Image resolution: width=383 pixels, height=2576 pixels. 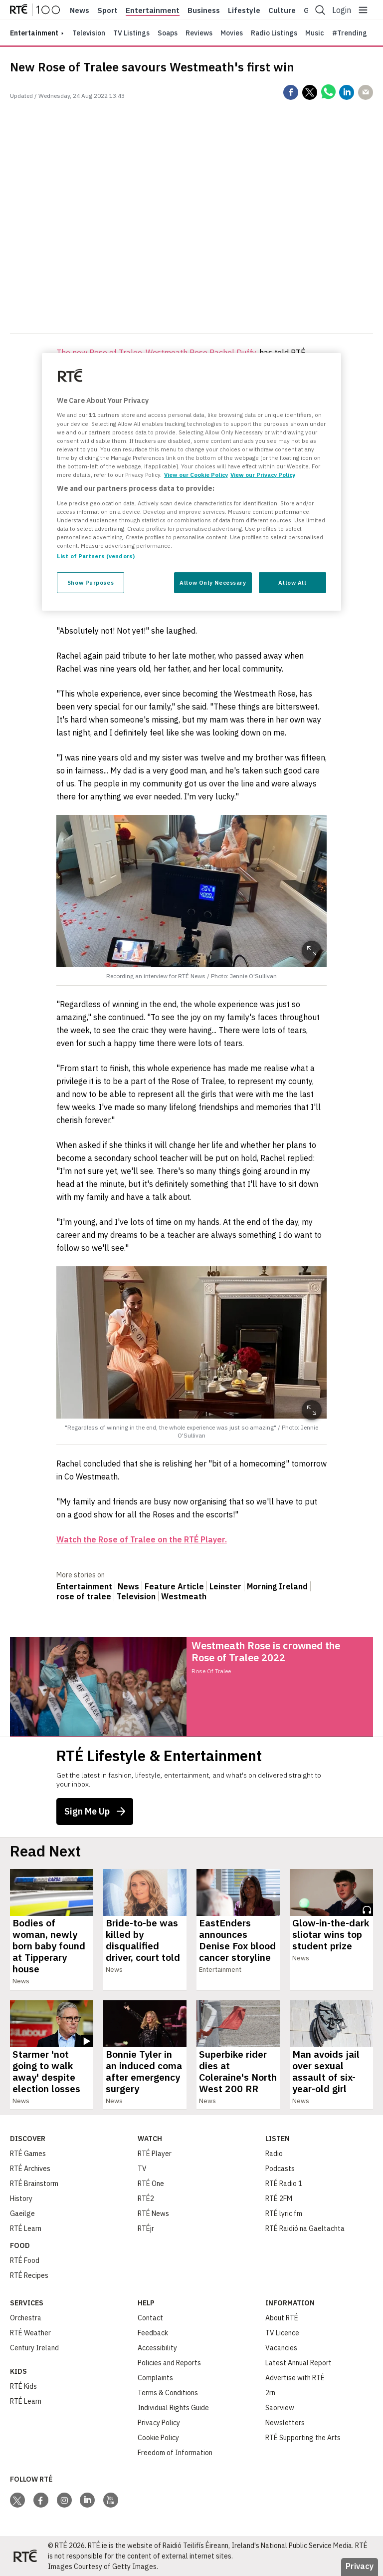 I want to click on Contact, so click(x=150, y=2317).